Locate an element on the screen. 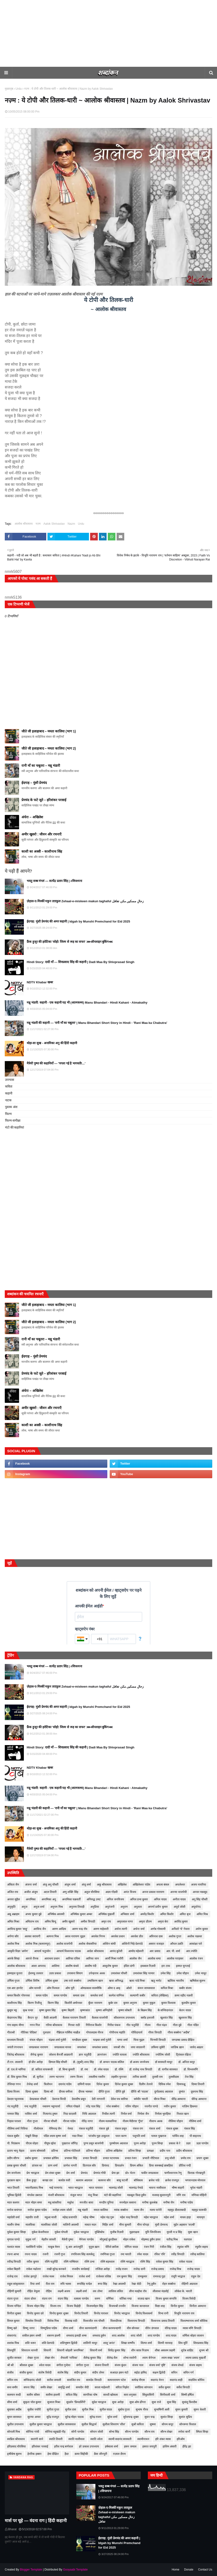 Image resolution: width=217 pixels, height=2576 pixels. इकबाल रिज़वी is located at coordinates (147, 1966).